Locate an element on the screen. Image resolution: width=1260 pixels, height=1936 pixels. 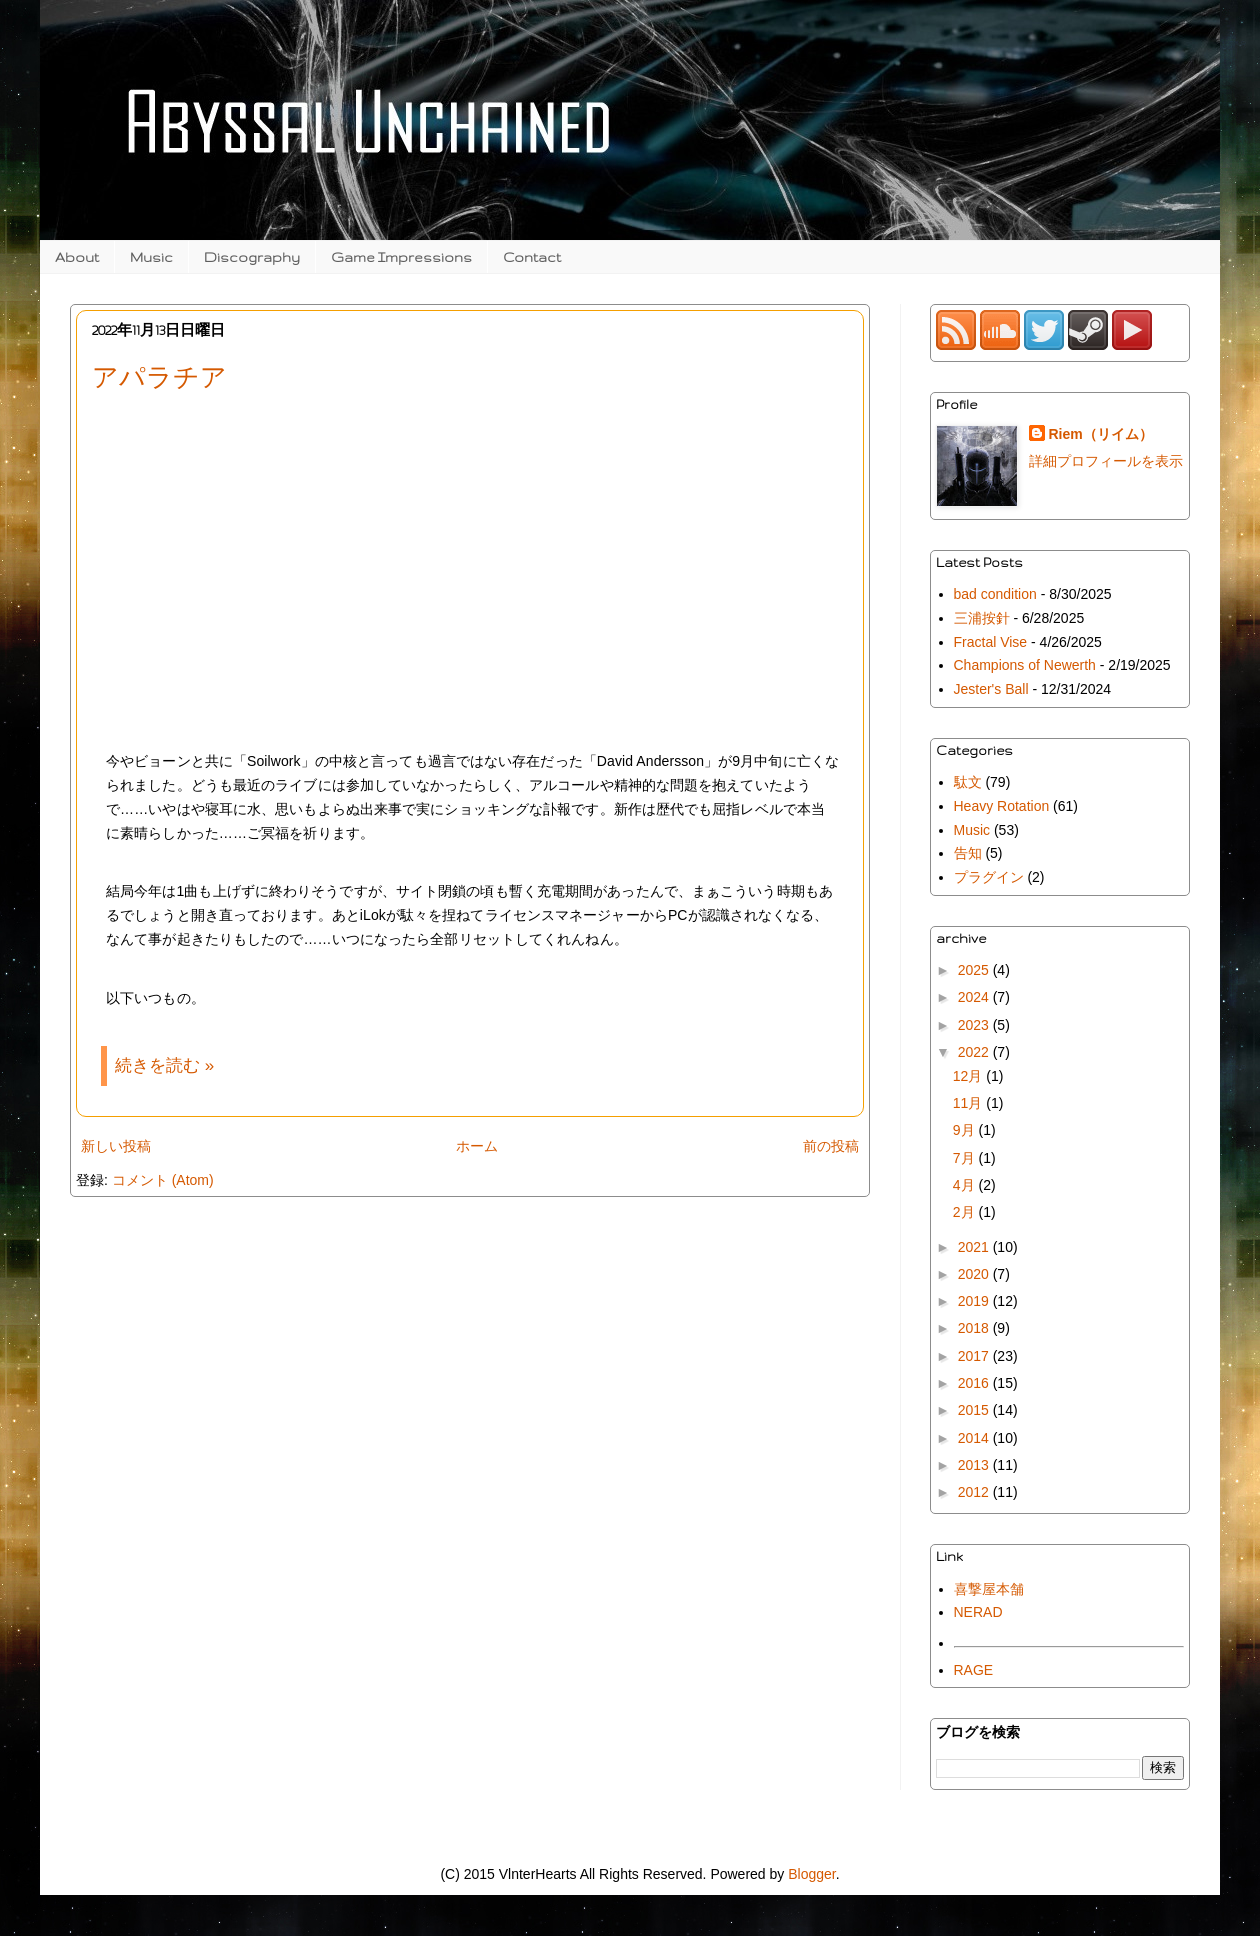
2022 is located at coordinates (975, 1052).